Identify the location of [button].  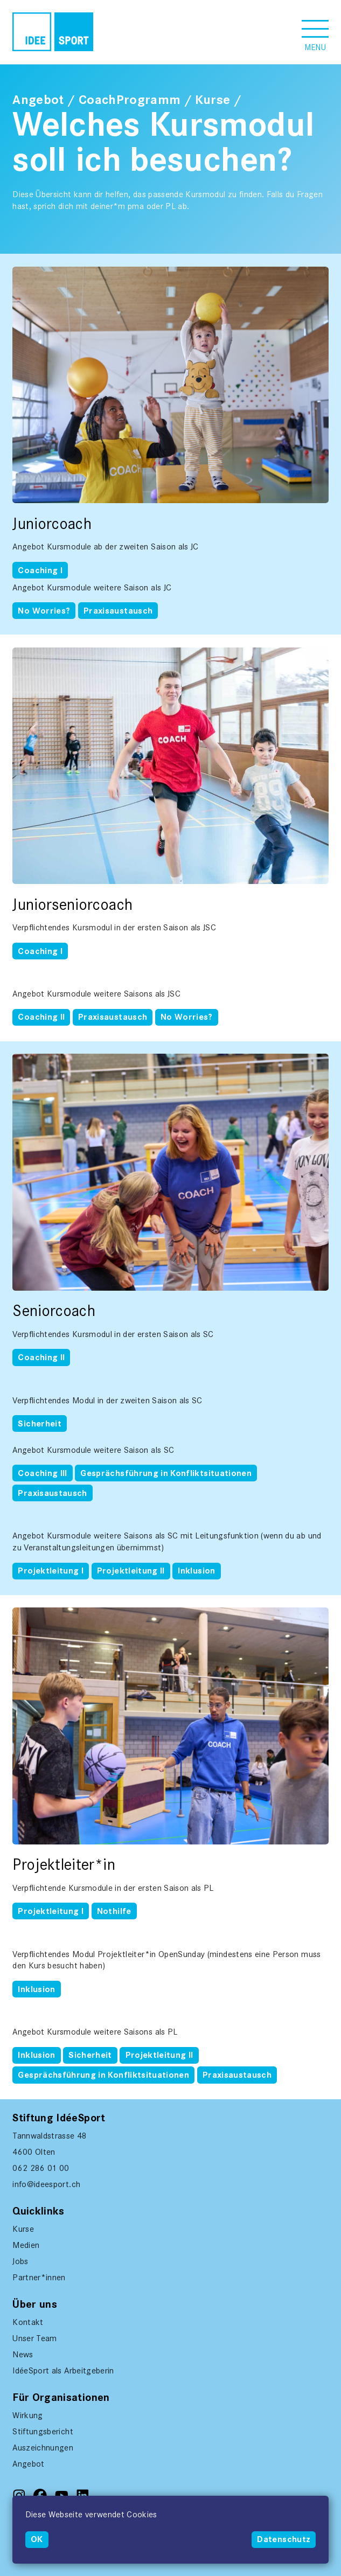
(315, 32).